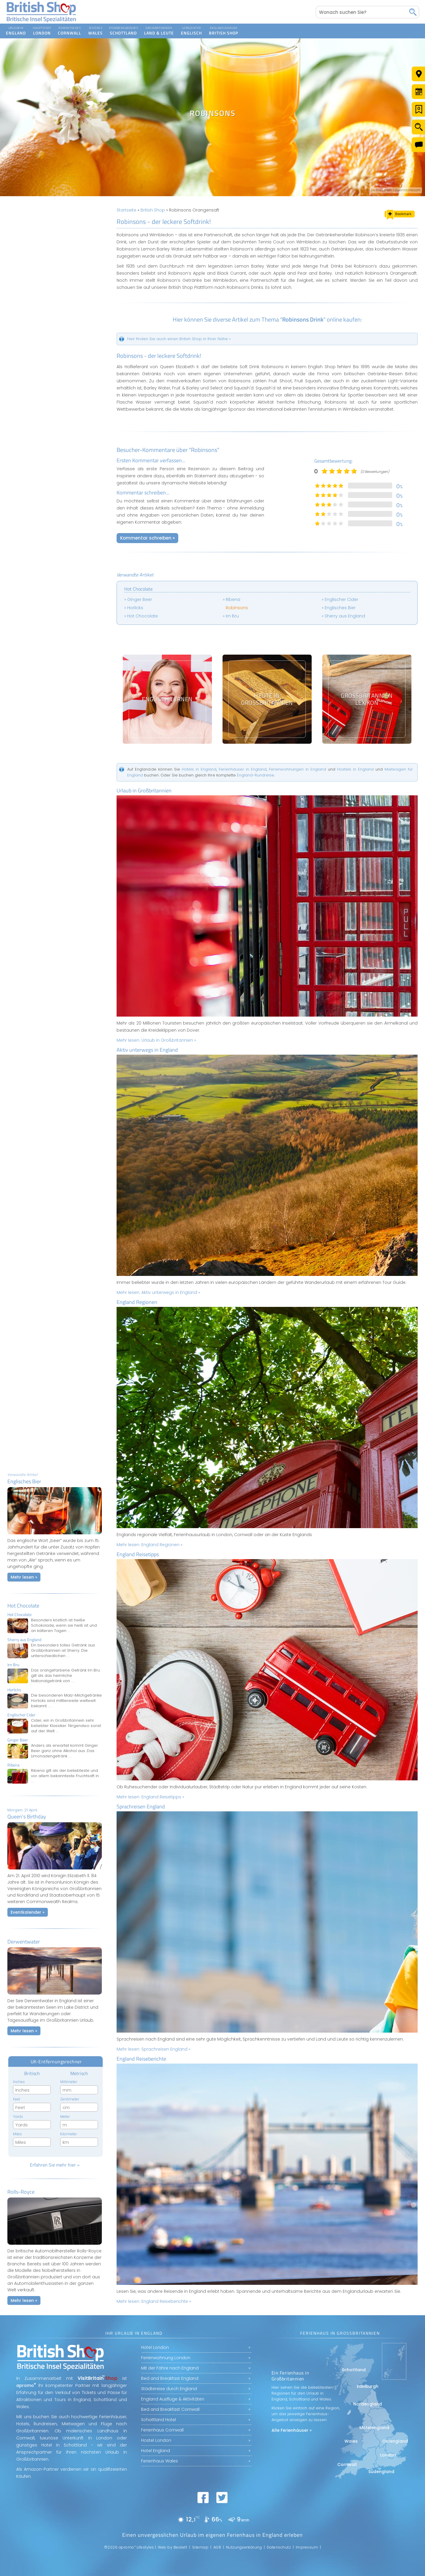  Describe the element at coordinates (169, 2378) in the screenshot. I see `Bed and Breakfast England` at that location.